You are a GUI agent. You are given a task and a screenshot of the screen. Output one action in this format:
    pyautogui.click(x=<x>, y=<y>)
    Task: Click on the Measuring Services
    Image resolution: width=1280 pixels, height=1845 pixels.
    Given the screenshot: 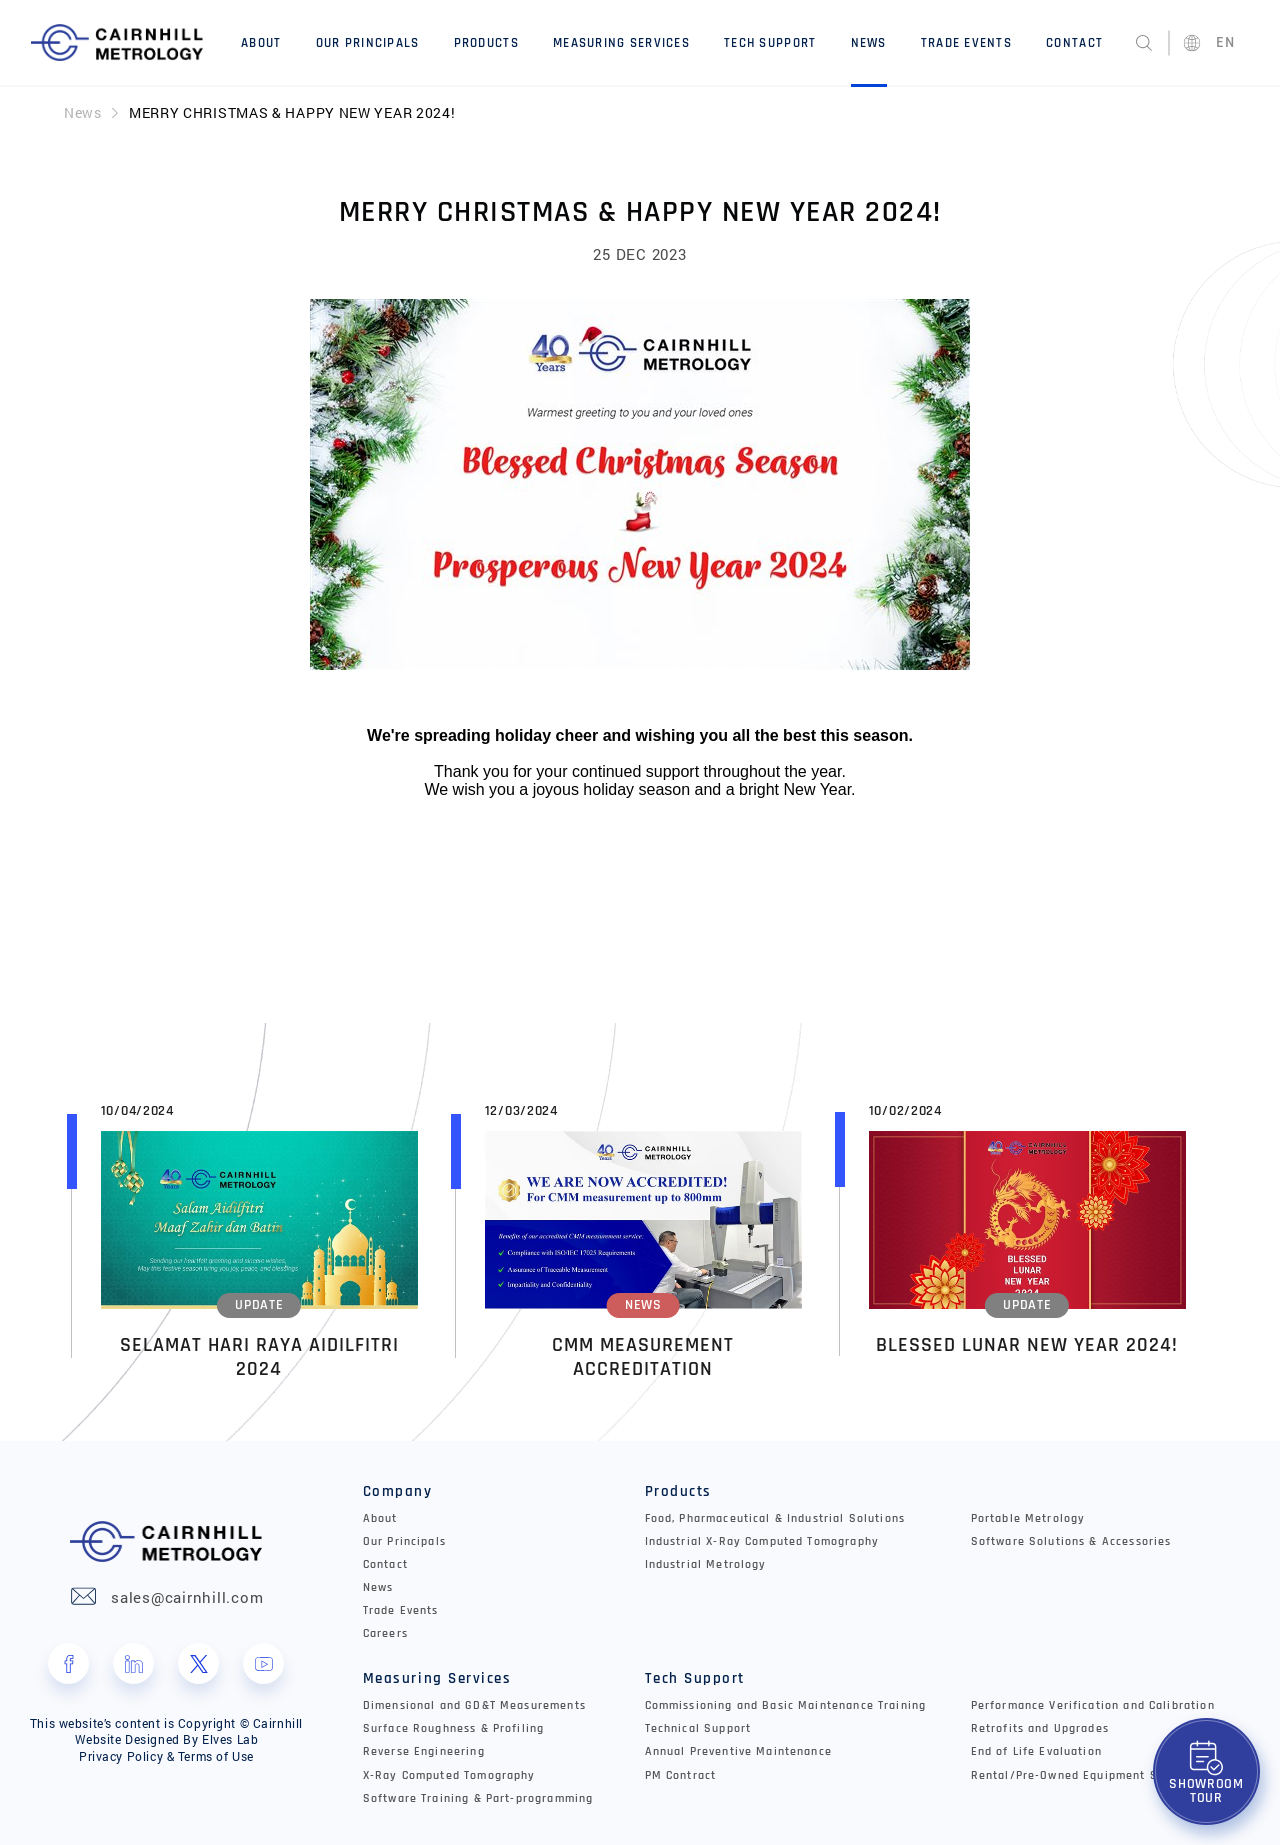 What is the action you would take?
    pyautogui.click(x=621, y=43)
    